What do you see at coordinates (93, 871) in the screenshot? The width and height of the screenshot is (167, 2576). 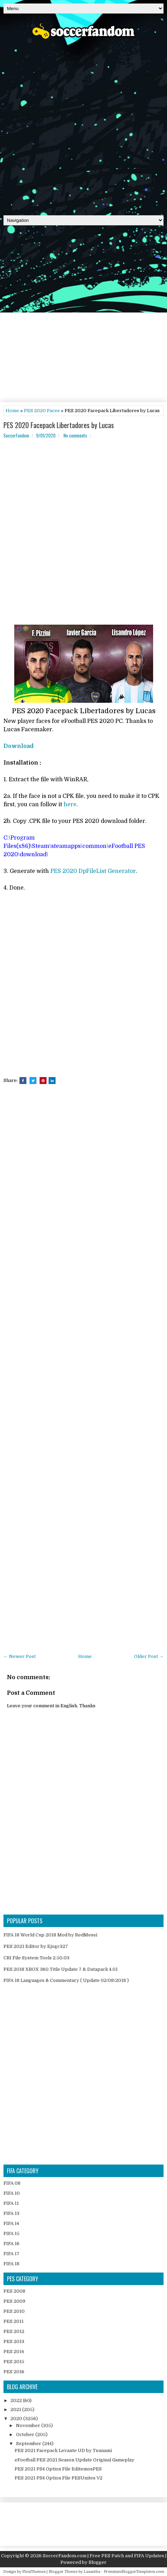 I see `PES 2020 DpFileList Generator` at bounding box center [93, 871].